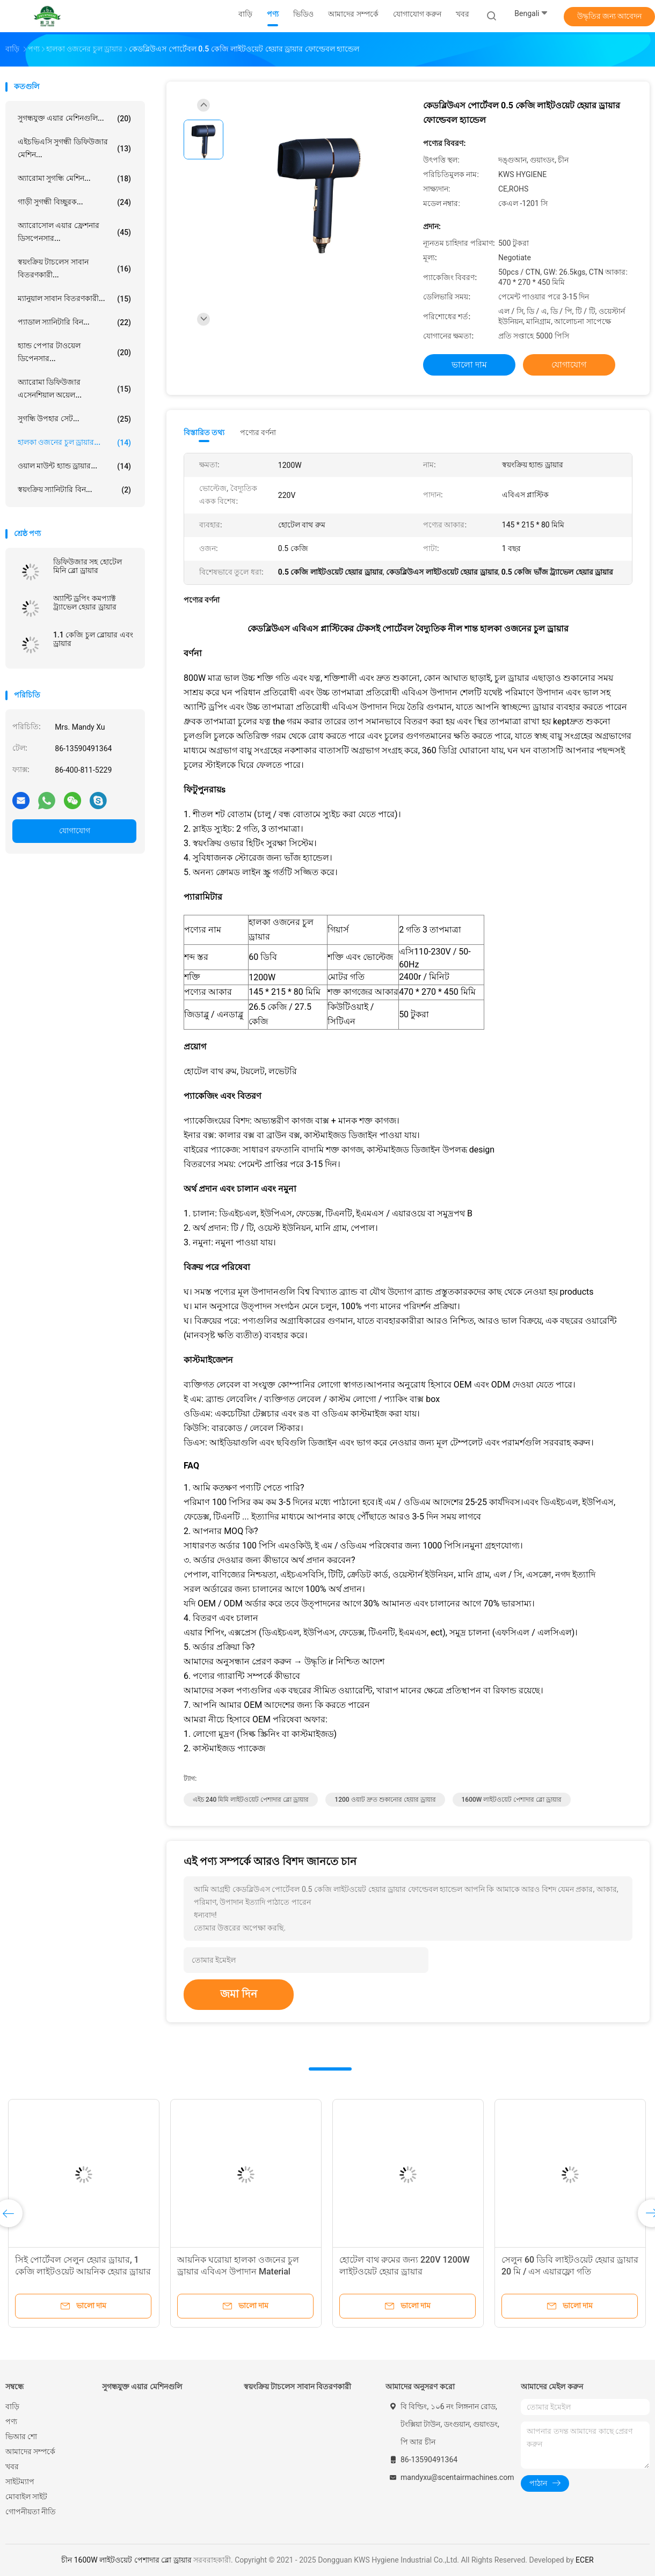  I want to click on উদ্ধৃতির জন্য আবেদন, so click(609, 16).